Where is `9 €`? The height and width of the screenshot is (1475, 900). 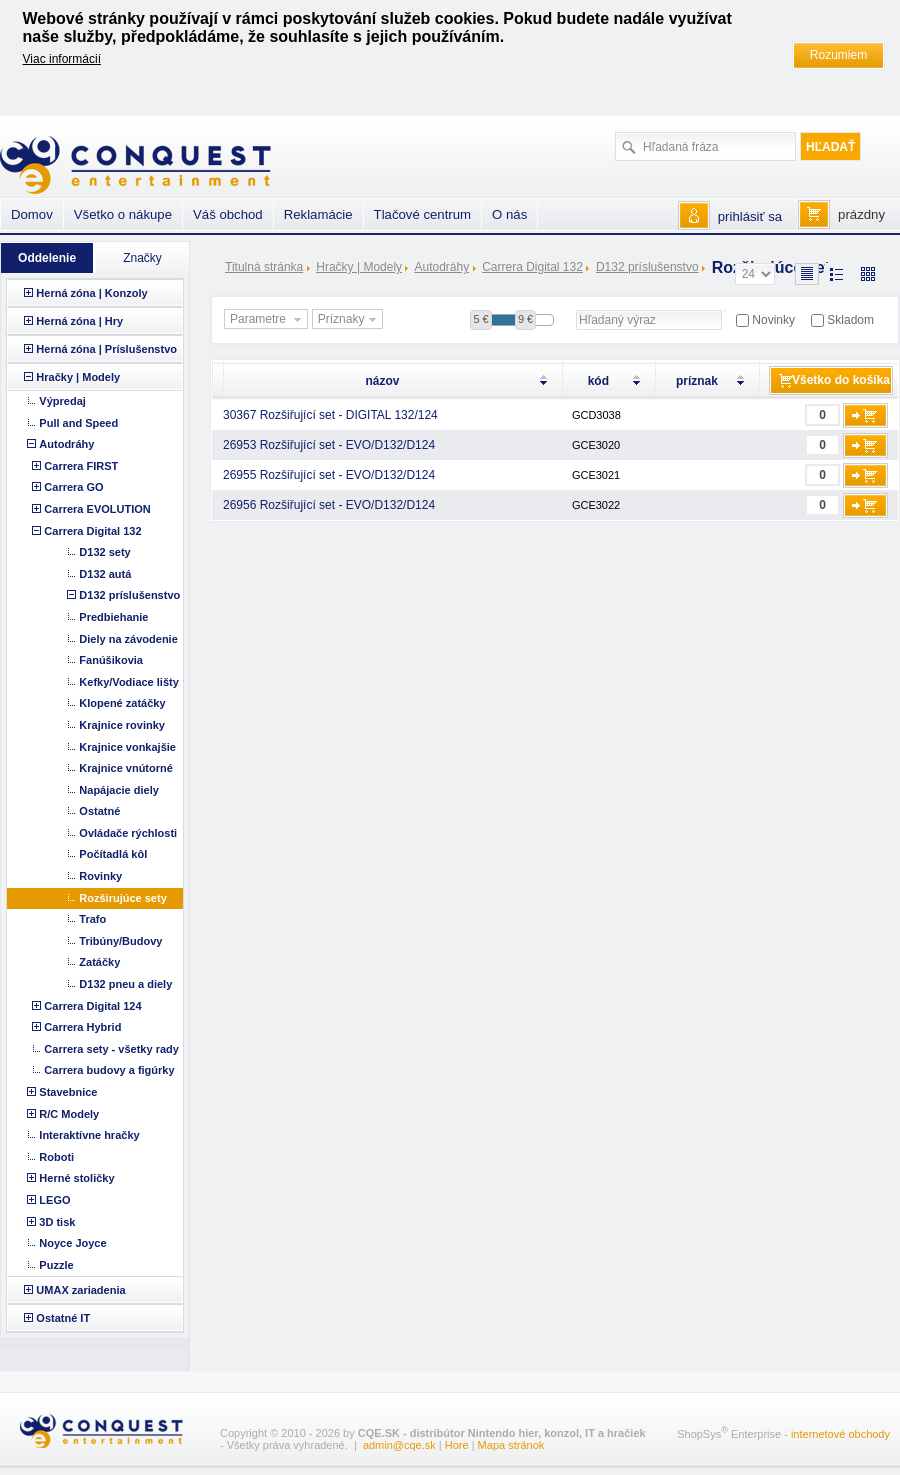
9 € is located at coordinates (525, 319).